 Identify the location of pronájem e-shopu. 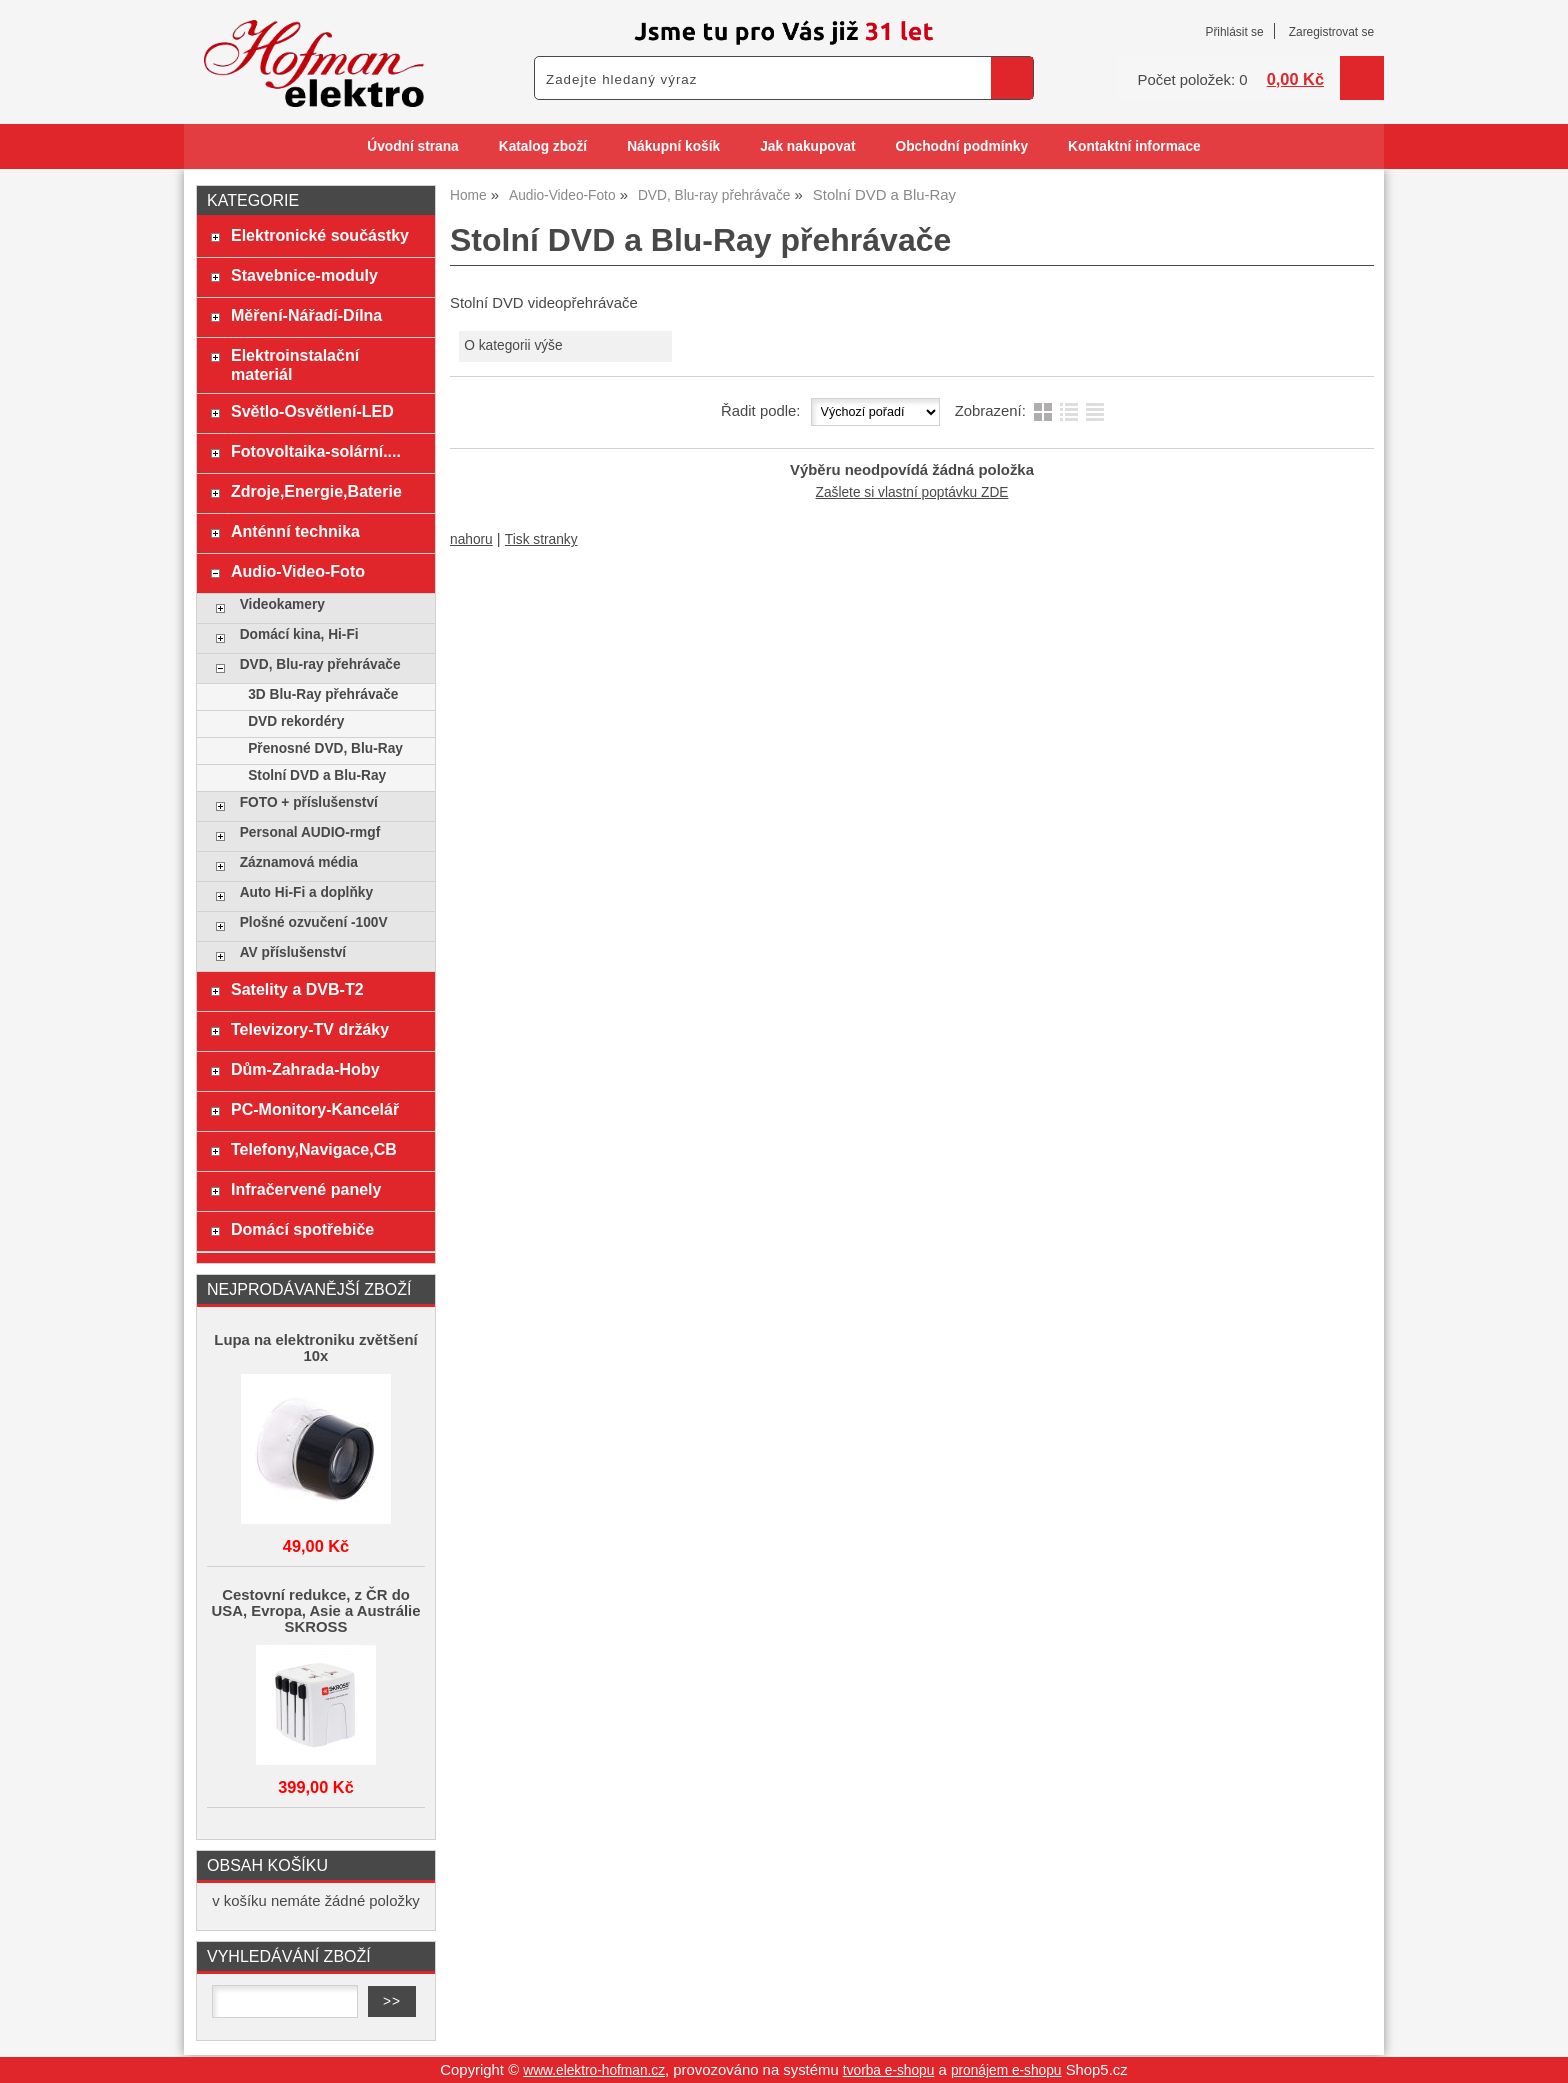
(1006, 2070).